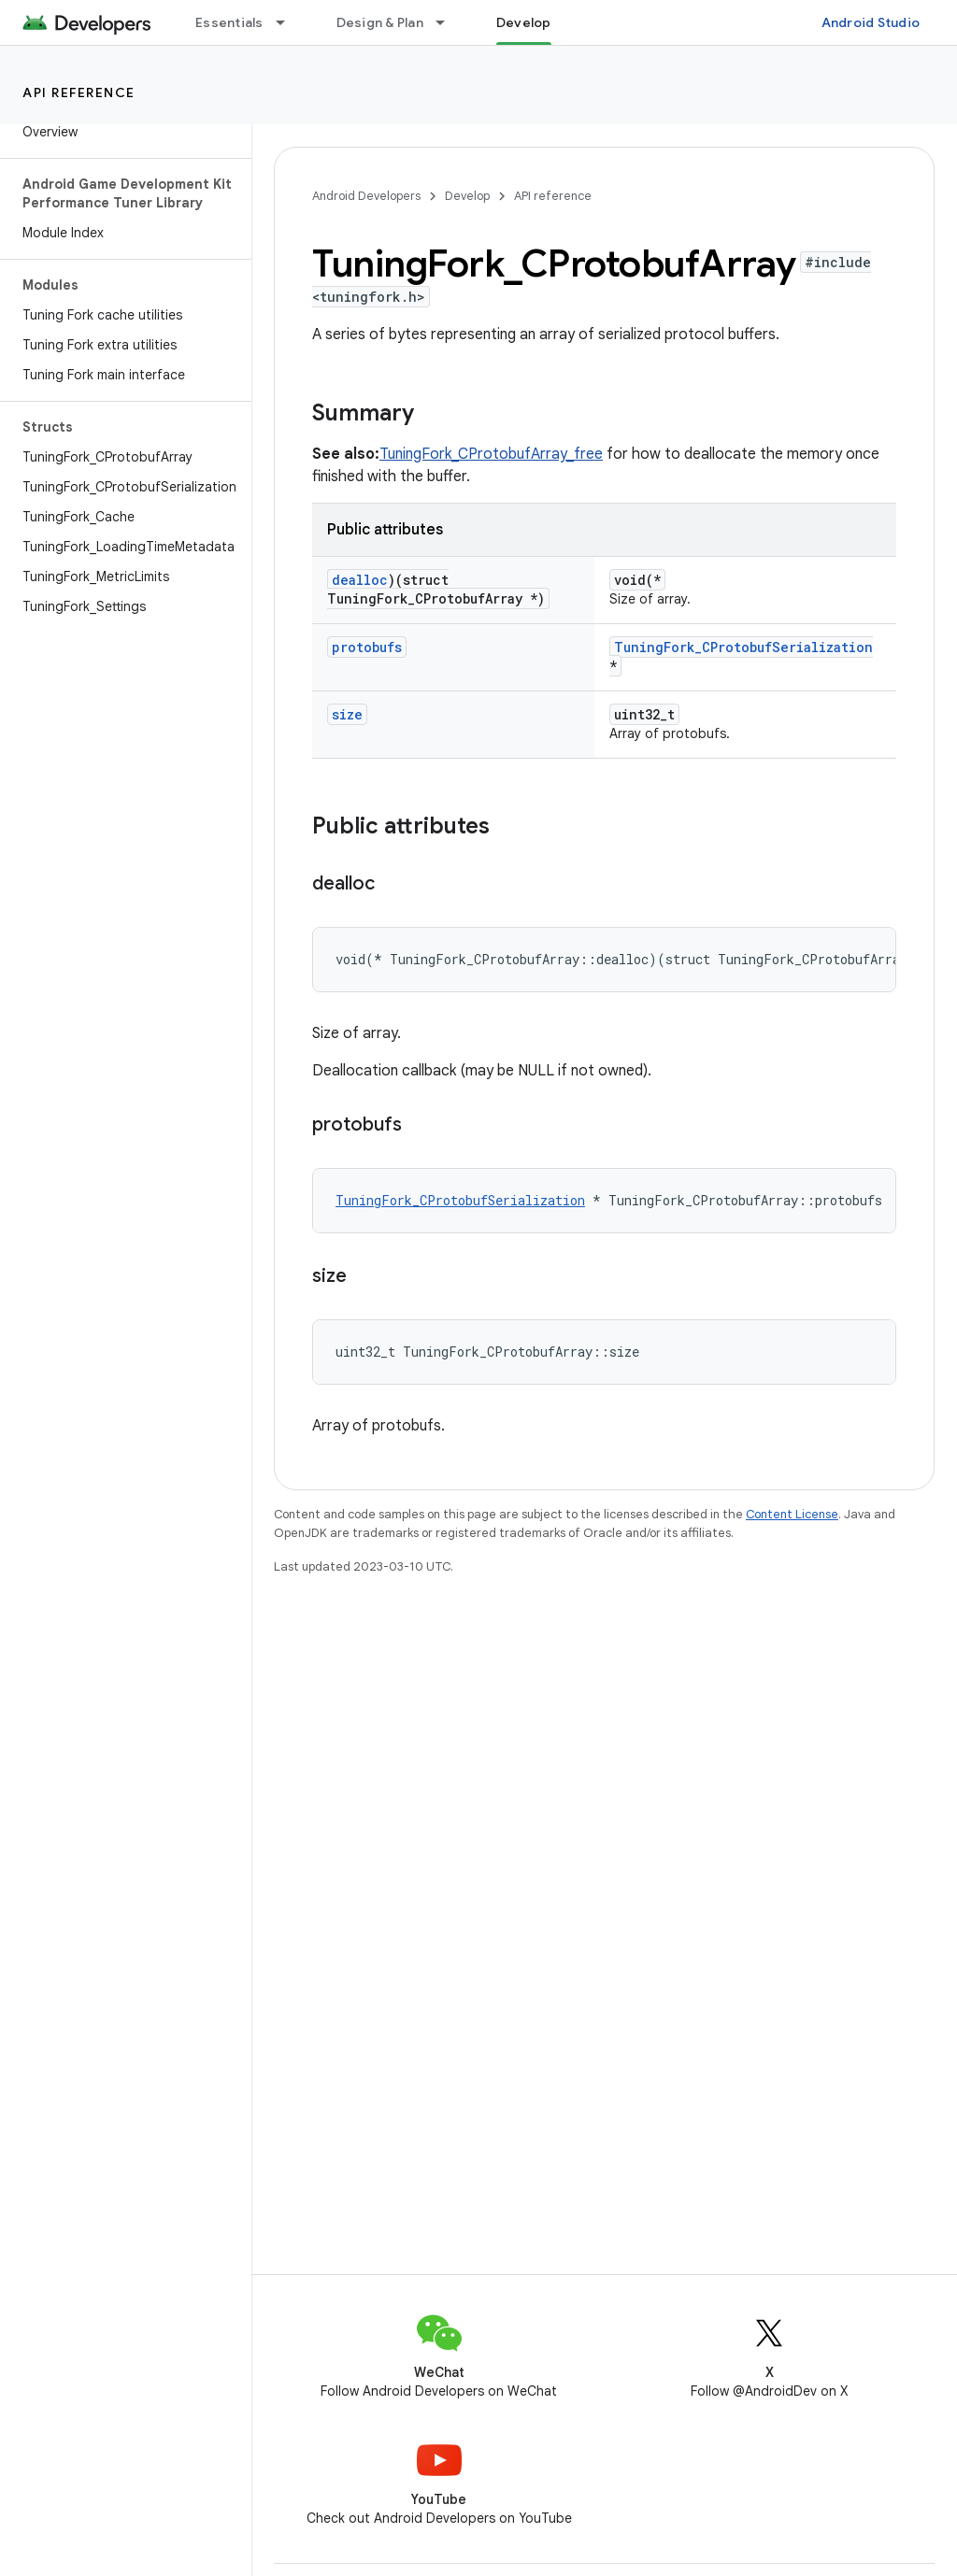 This screenshot has width=957, height=2576. What do you see at coordinates (367, 647) in the screenshot?
I see `protobufs` at bounding box center [367, 647].